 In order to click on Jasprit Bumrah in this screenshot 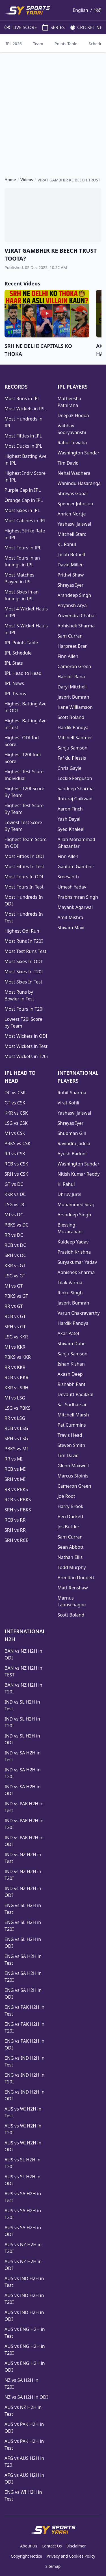, I will do `click(73, 697)`.